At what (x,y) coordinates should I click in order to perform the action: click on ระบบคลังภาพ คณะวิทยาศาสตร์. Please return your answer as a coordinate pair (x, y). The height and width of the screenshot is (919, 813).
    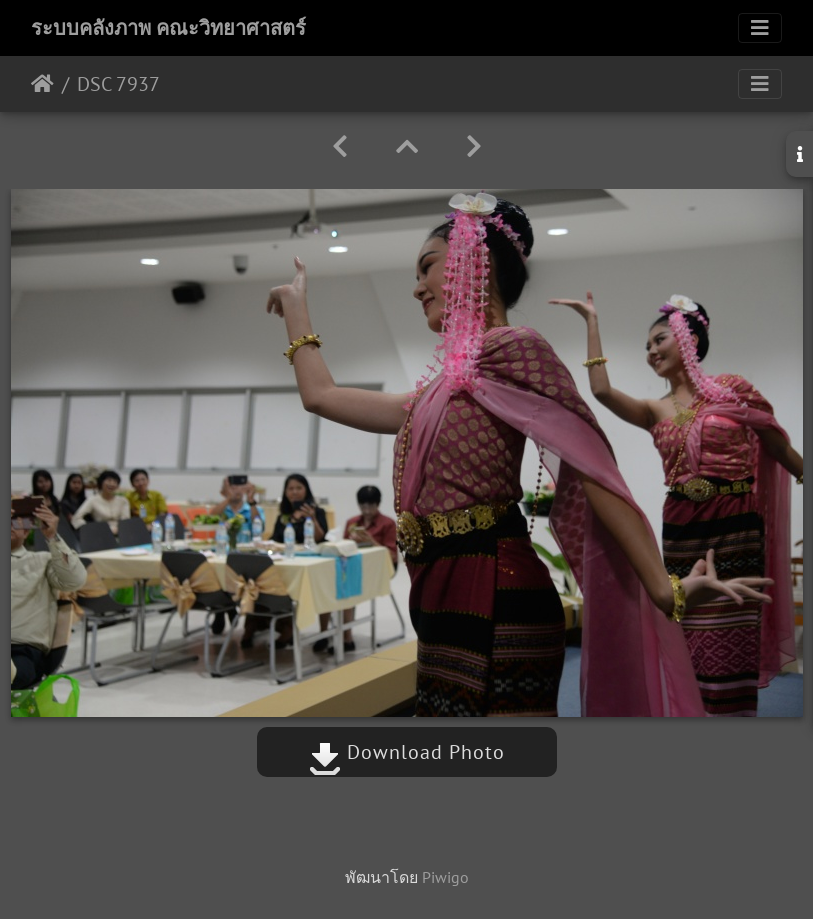
    Looking at the image, I should click on (168, 28).